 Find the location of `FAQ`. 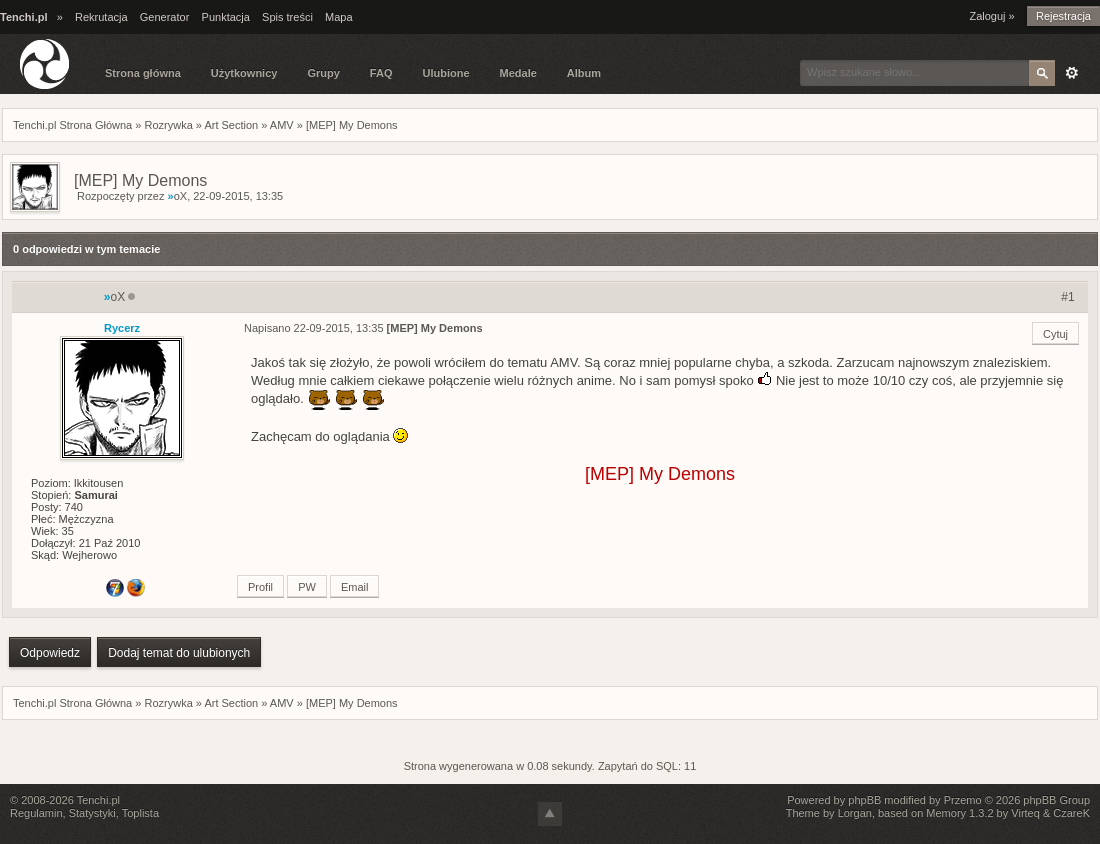

FAQ is located at coordinates (381, 73).